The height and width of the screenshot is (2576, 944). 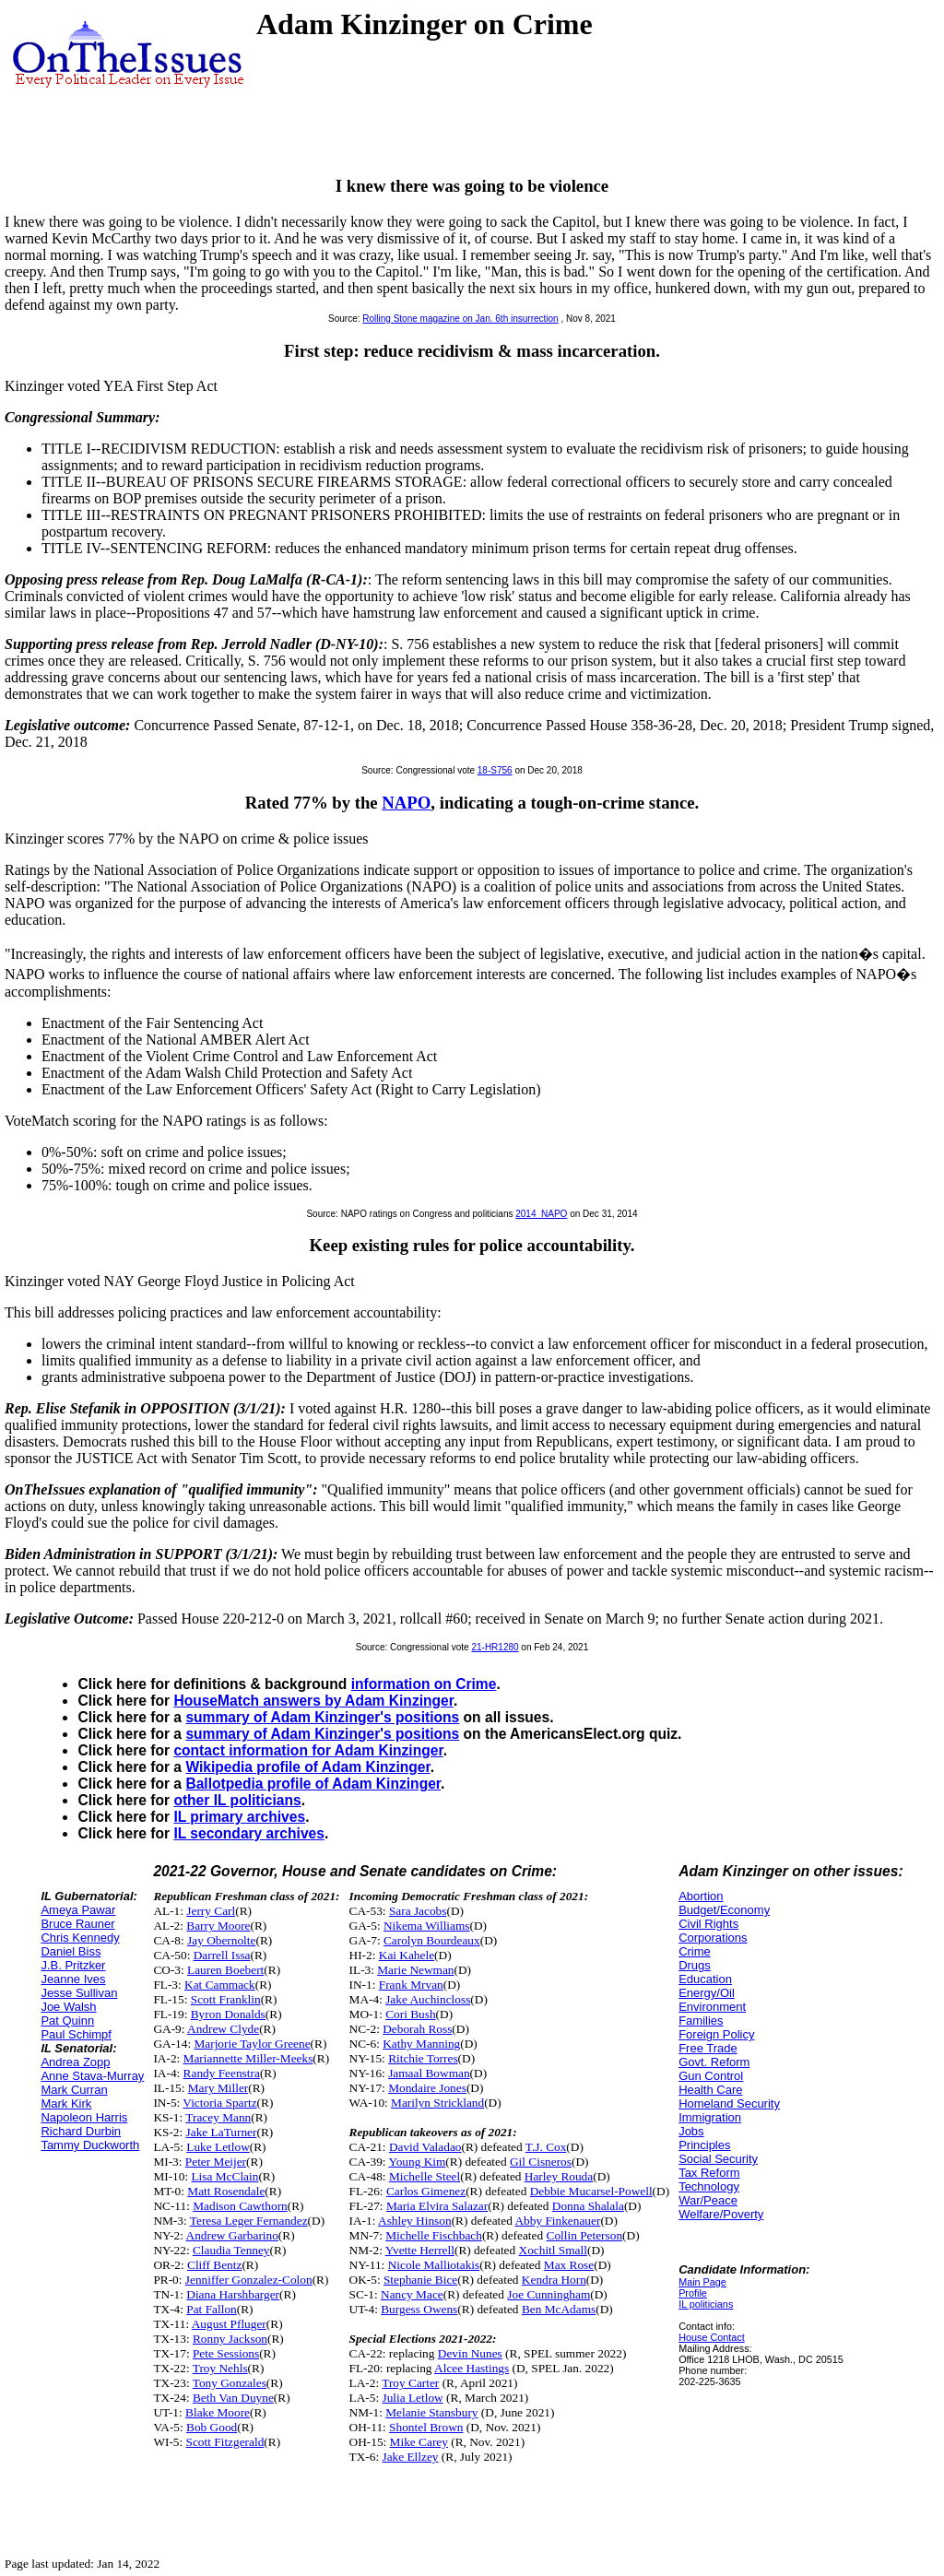 What do you see at coordinates (421, 2043) in the screenshot?
I see `Kathy Manning` at bounding box center [421, 2043].